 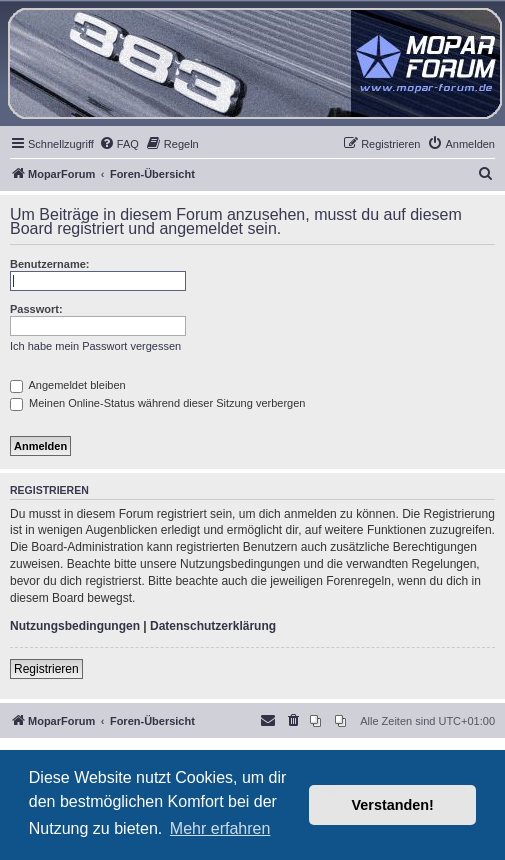 I want to click on Passwort:, so click(x=36, y=309).